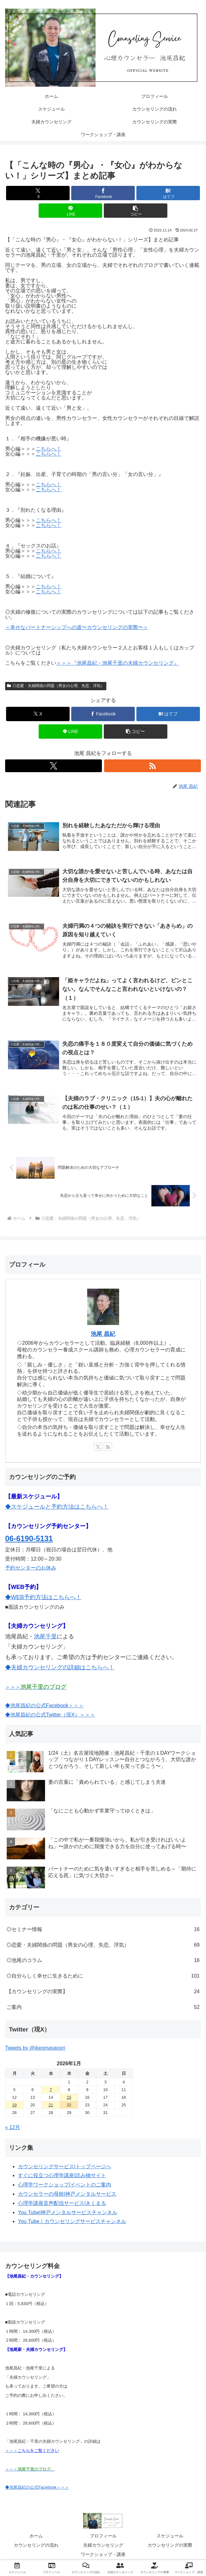 Image resolution: width=206 pixels, height=2576 pixels. I want to click on カウンセリングの実際, so click(170, 2546).